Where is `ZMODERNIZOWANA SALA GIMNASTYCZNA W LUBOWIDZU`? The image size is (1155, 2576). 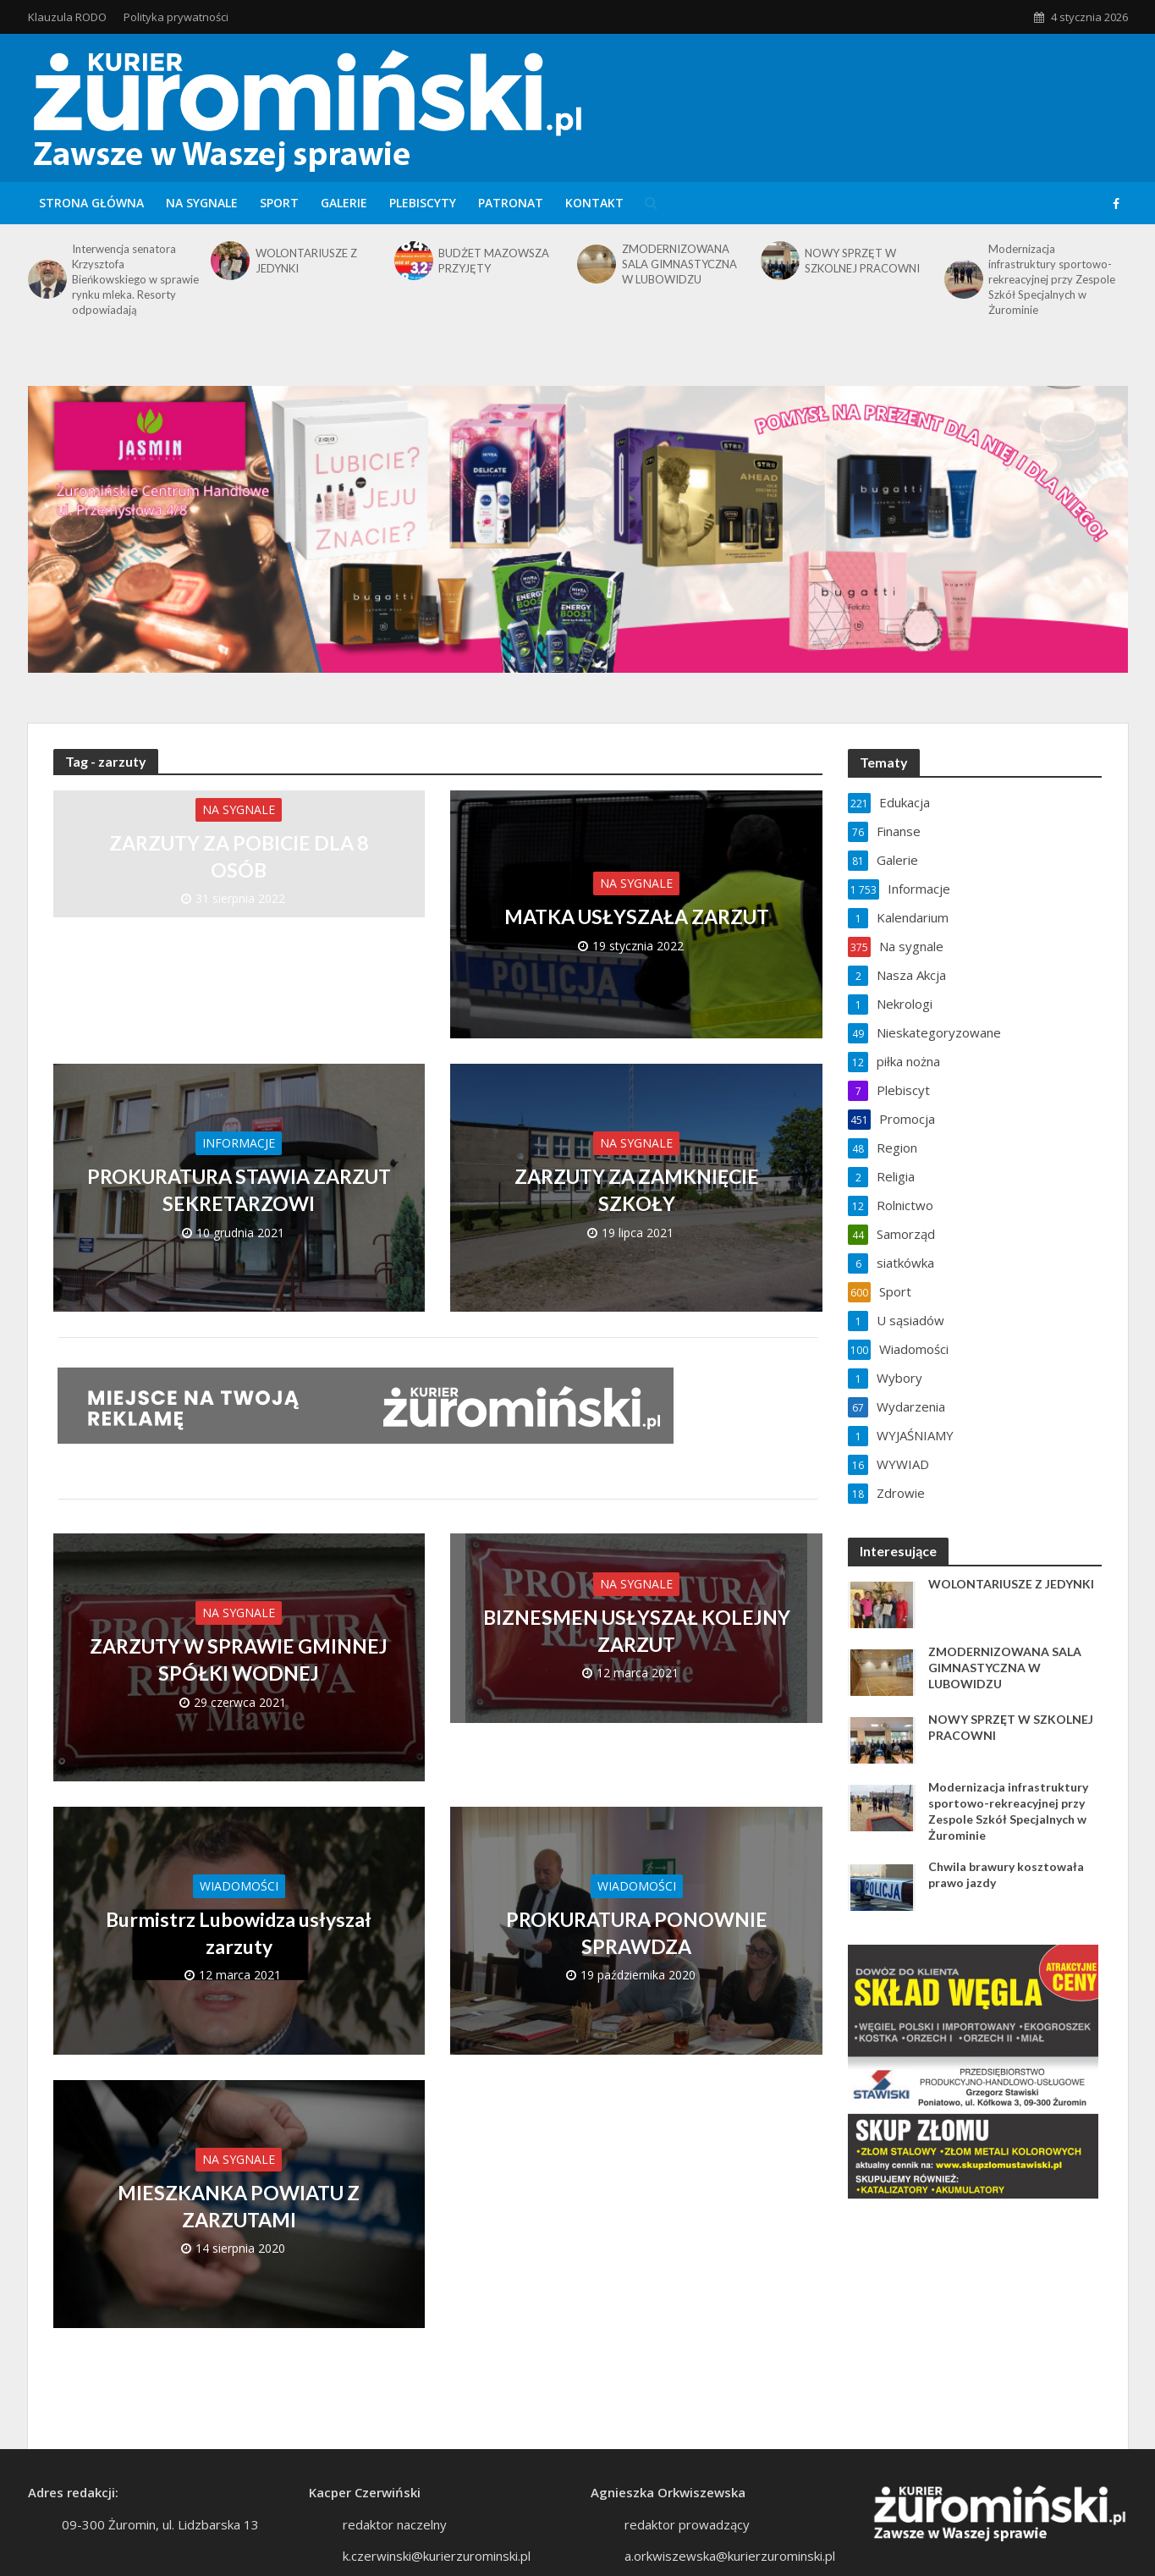
ZMODERNIZOWANA SALA GIMNASTYCZNA W LUBOWIDZU is located at coordinates (679, 264).